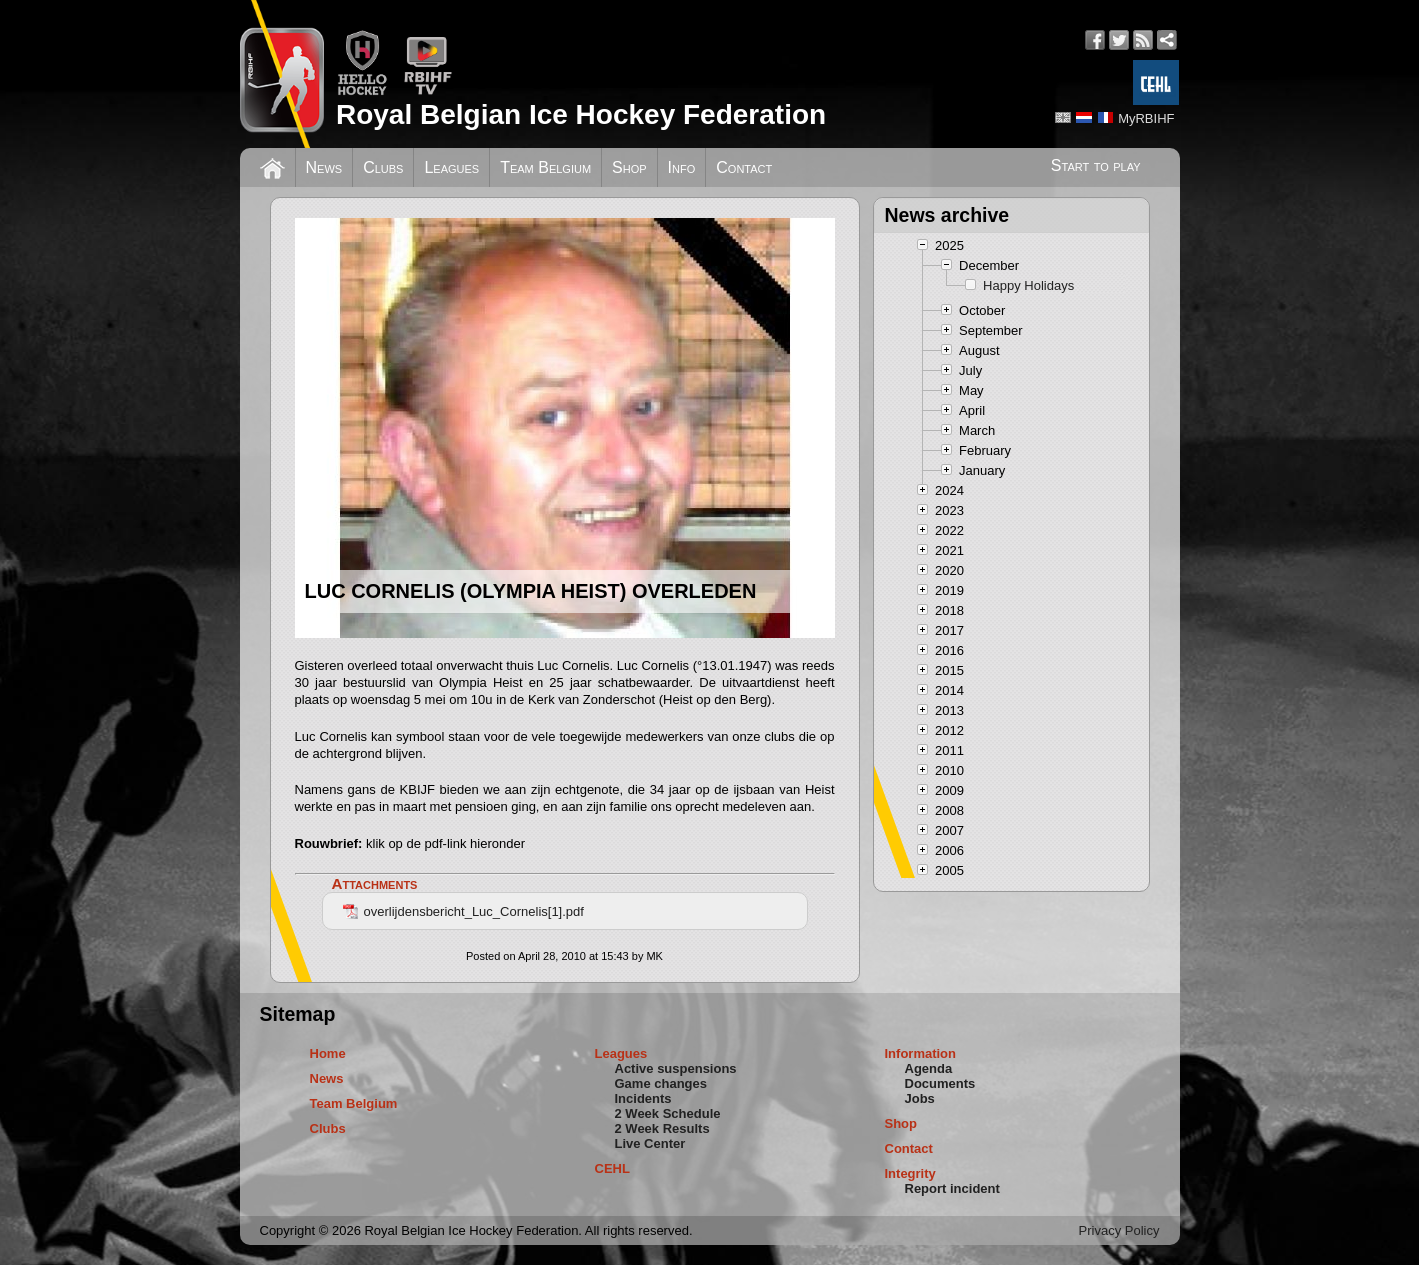 Image resolution: width=1419 pixels, height=1265 pixels. Describe the element at coordinates (1028, 285) in the screenshot. I see `Happy Holidays` at that location.